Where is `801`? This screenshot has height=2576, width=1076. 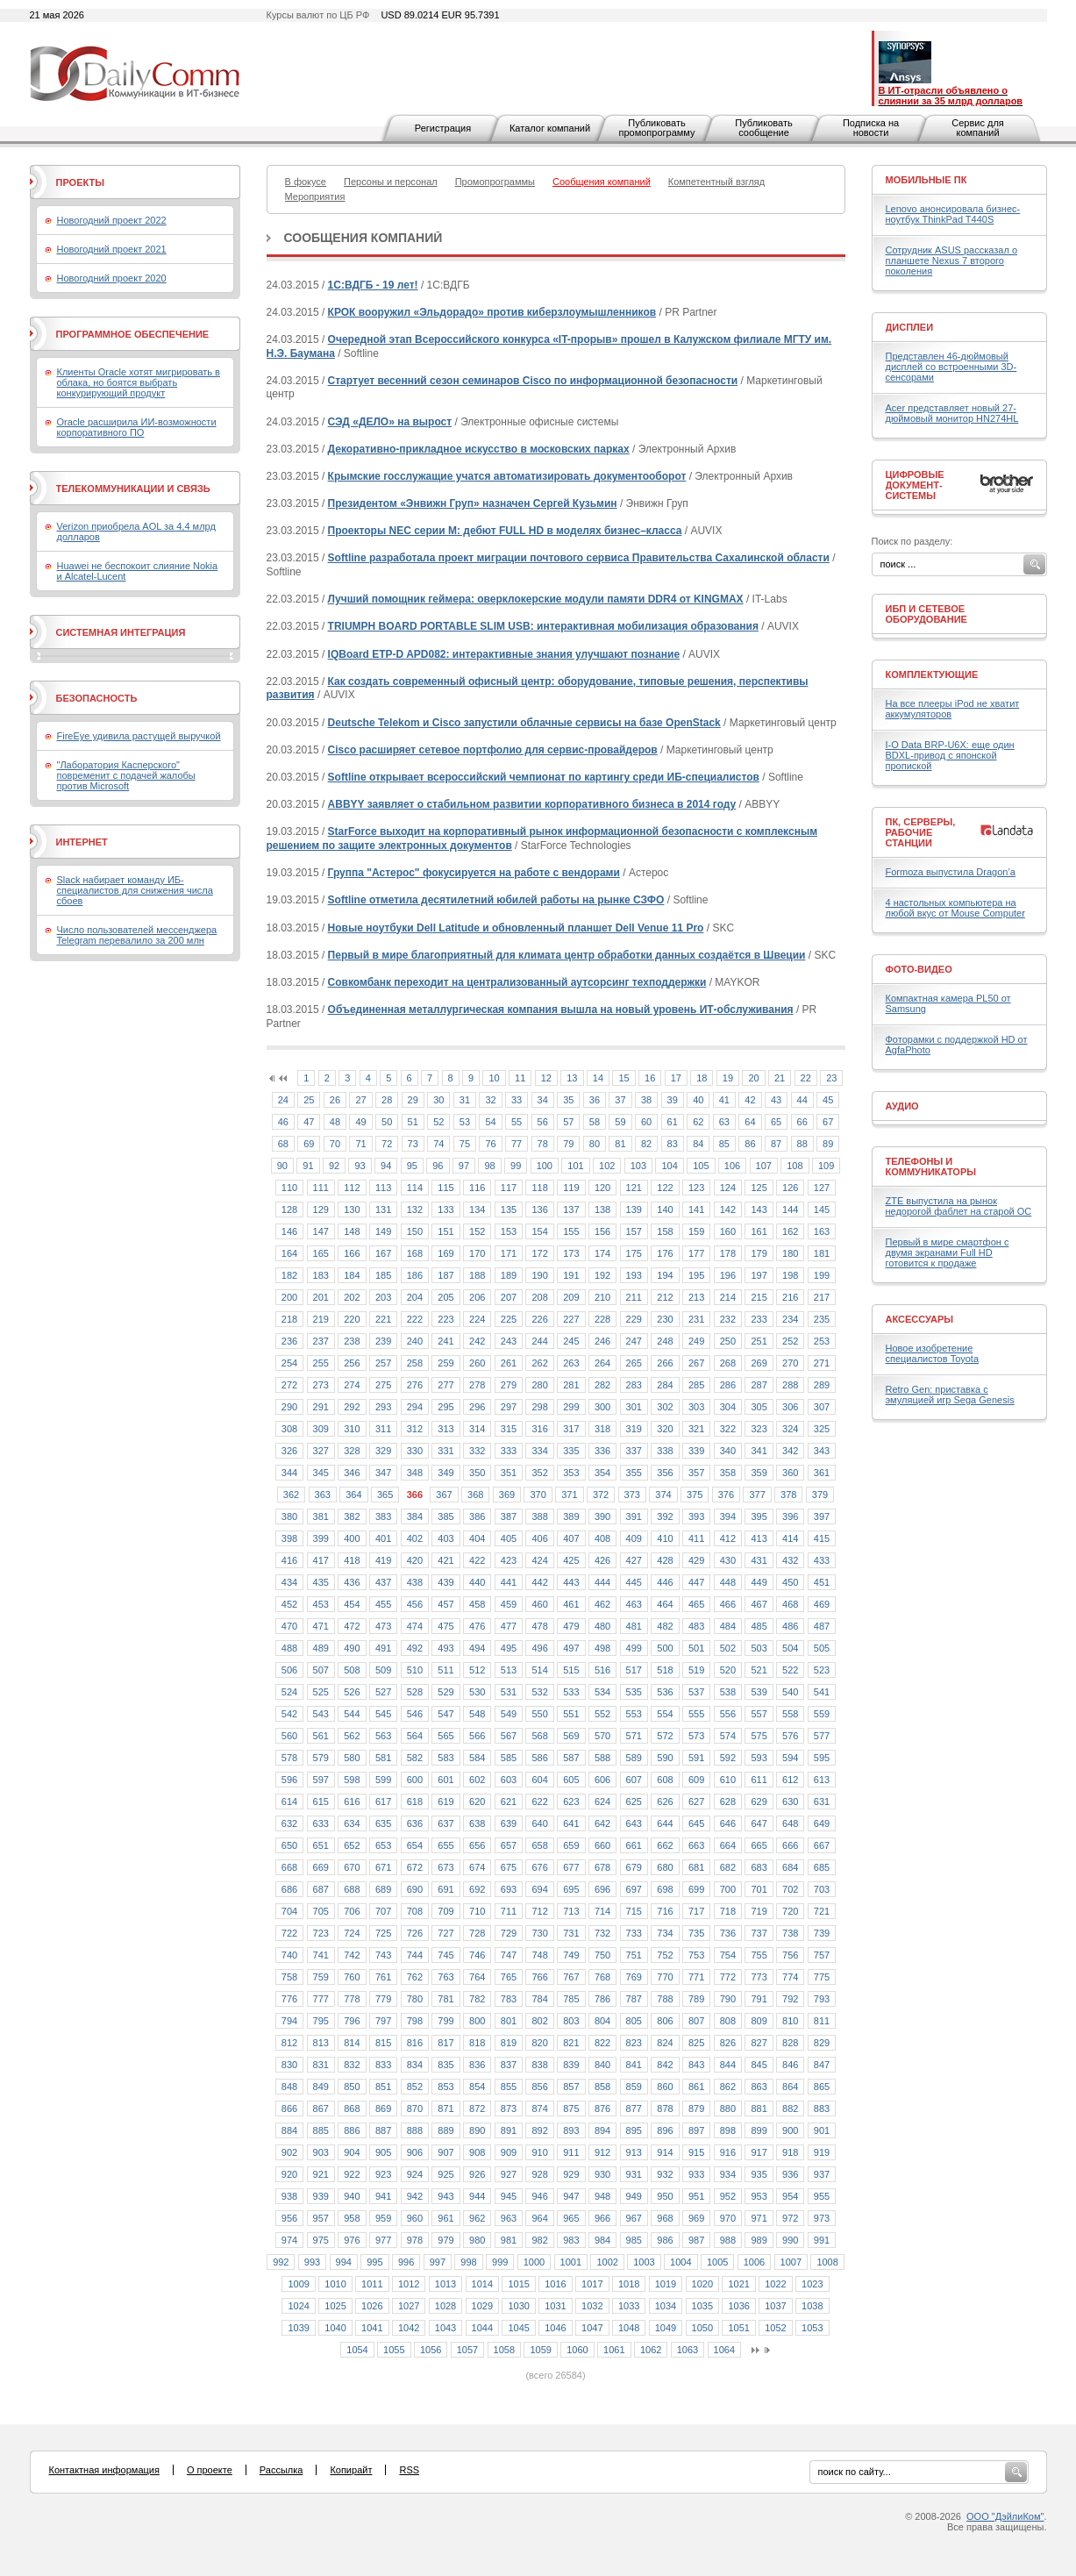 801 is located at coordinates (509, 2021).